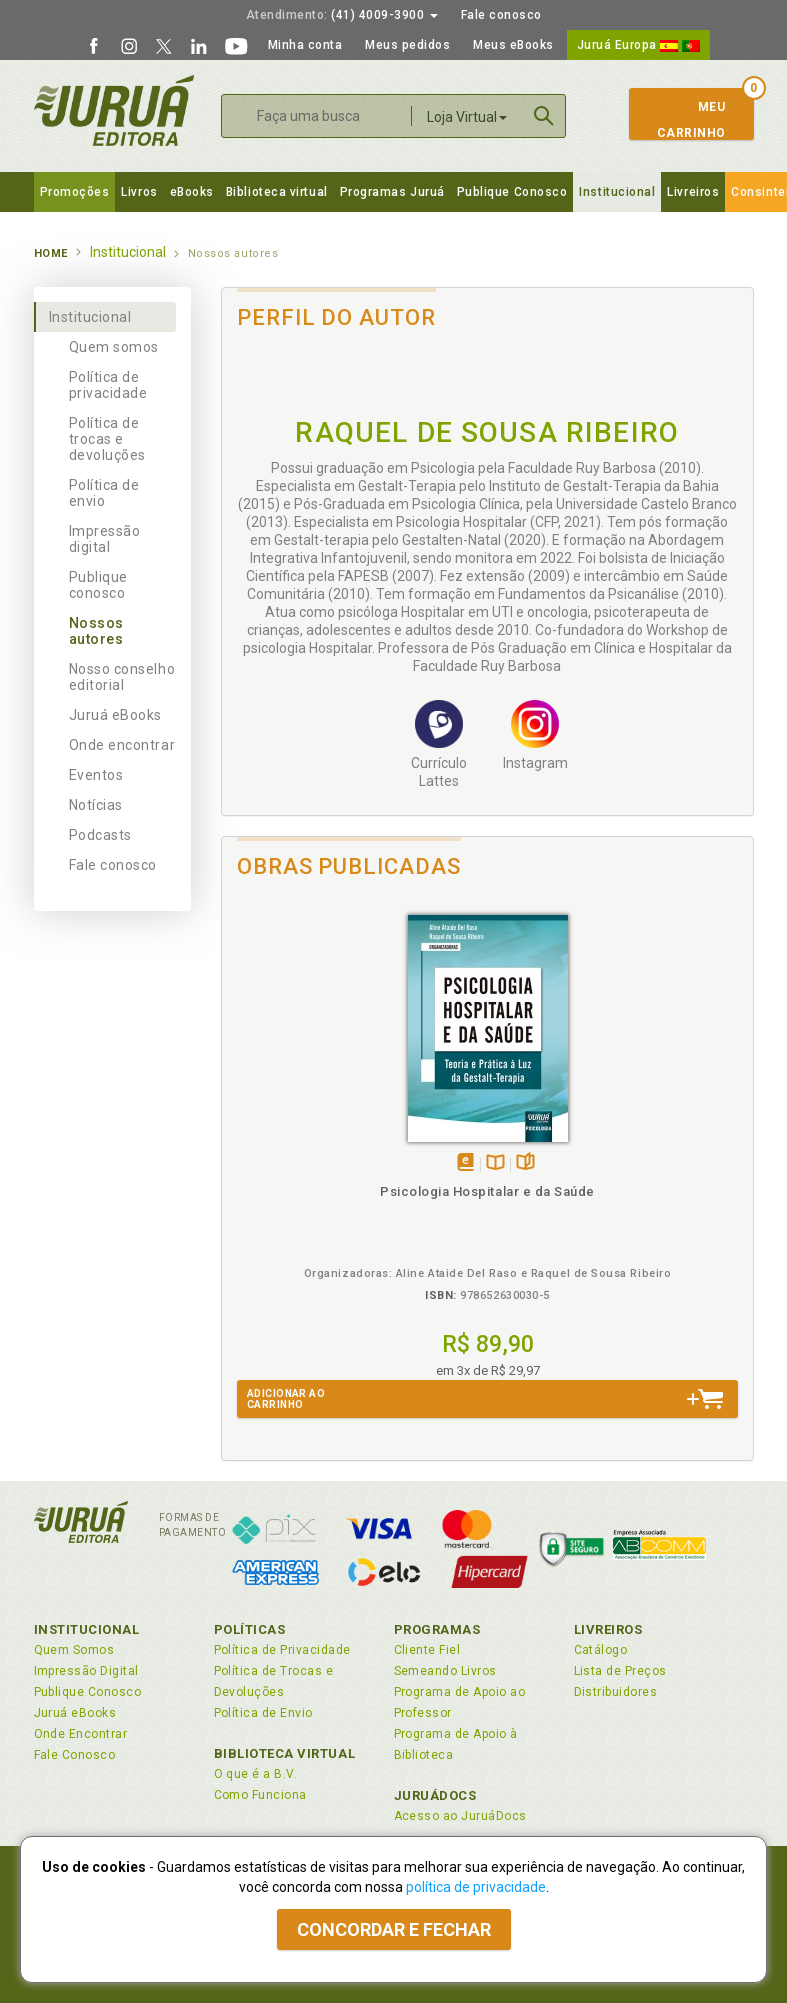 This screenshot has width=787, height=2003. What do you see at coordinates (394, 1929) in the screenshot?
I see `Concordar e fechar` at bounding box center [394, 1929].